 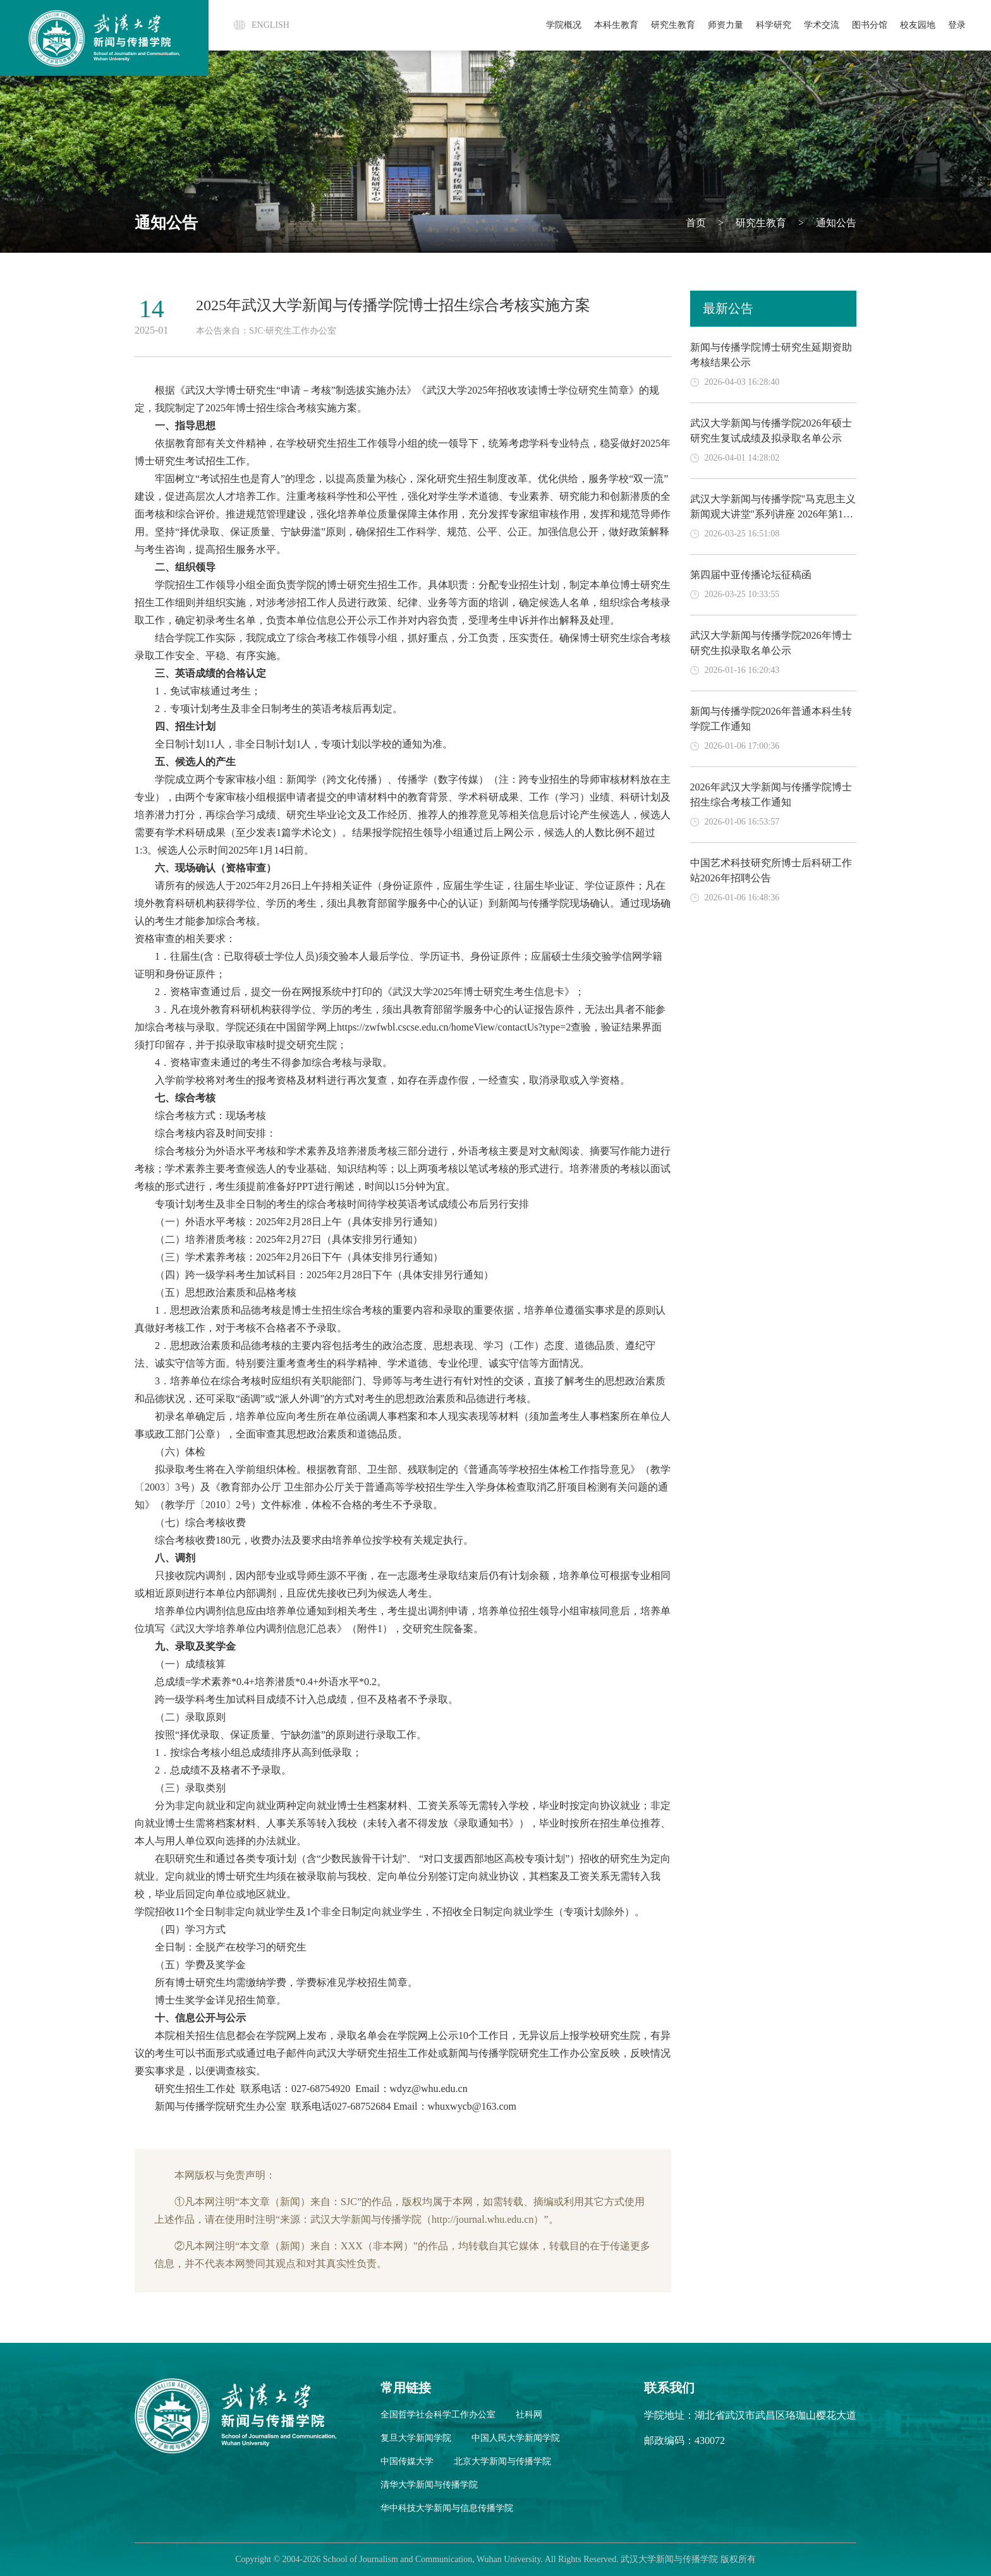 What do you see at coordinates (437, 2414) in the screenshot?
I see `全国哲学社会科学工作办公室` at bounding box center [437, 2414].